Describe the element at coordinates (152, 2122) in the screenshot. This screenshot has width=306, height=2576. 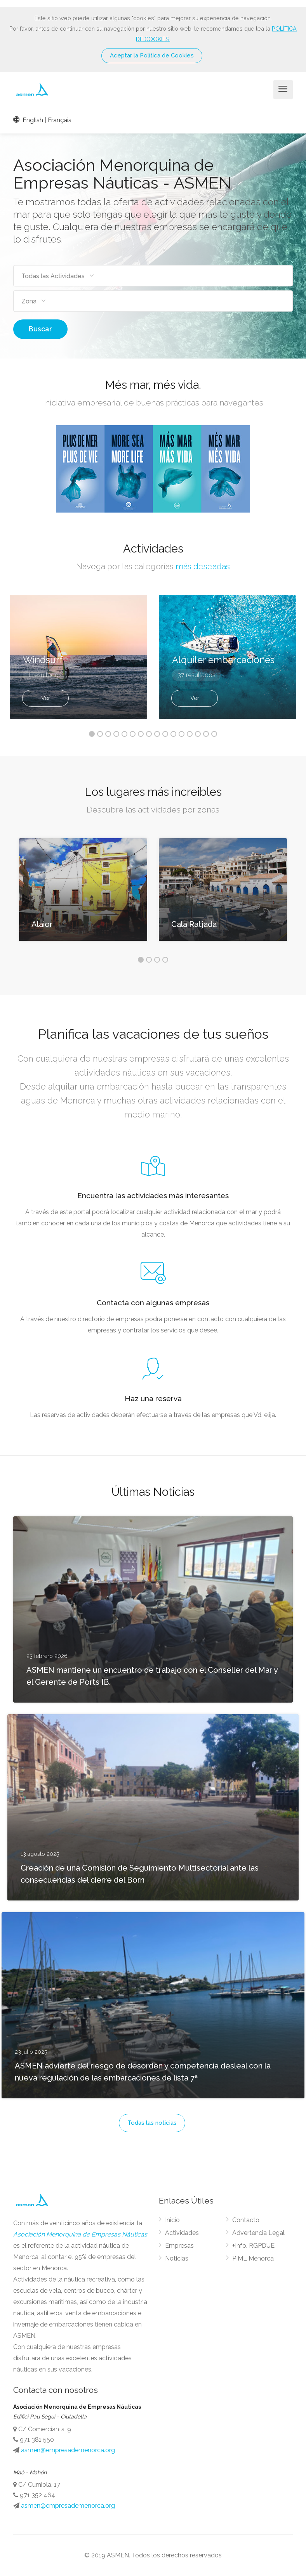
I see `Todas las noticias` at that location.